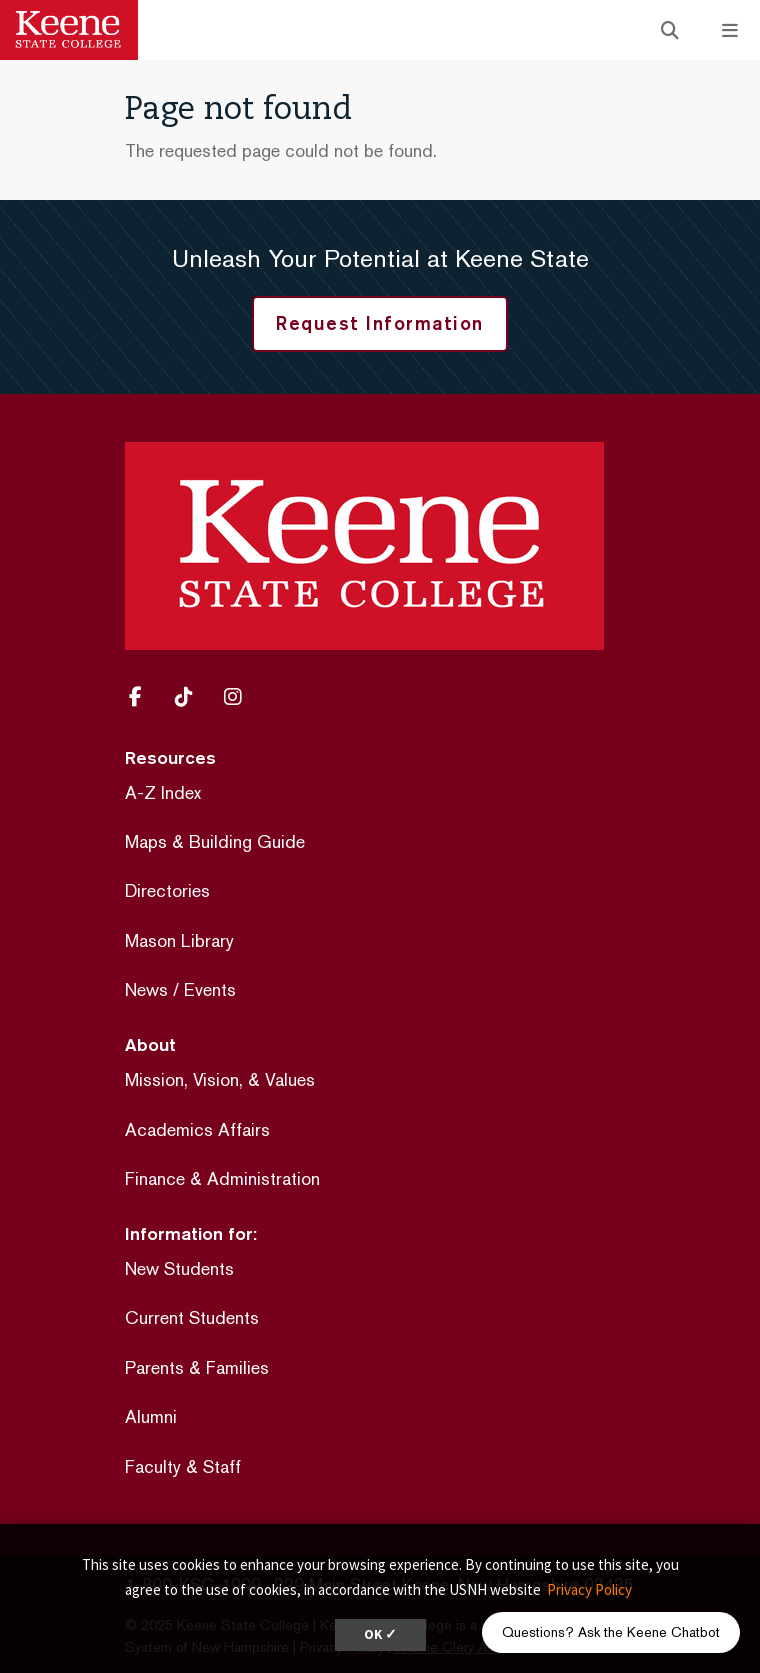 Image resolution: width=760 pixels, height=1673 pixels. What do you see at coordinates (167, 890) in the screenshot?
I see `Directories` at bounding box center [167, 890].